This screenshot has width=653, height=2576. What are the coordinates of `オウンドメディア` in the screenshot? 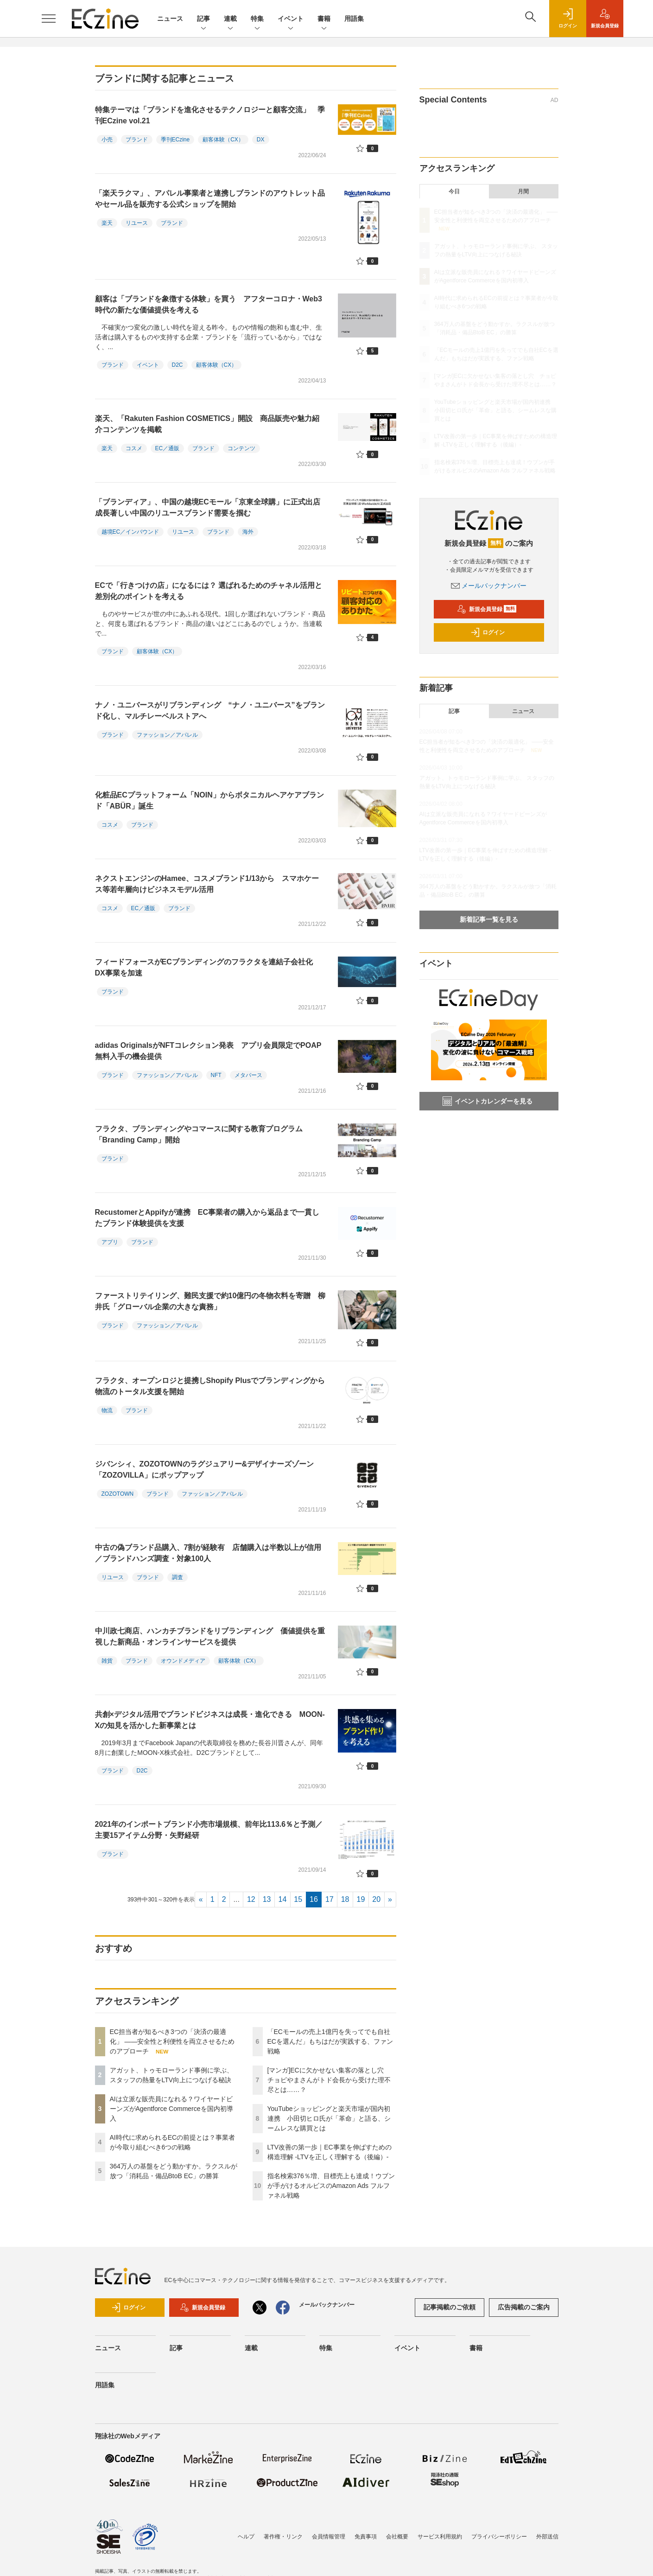 It's located at (183, 1661).